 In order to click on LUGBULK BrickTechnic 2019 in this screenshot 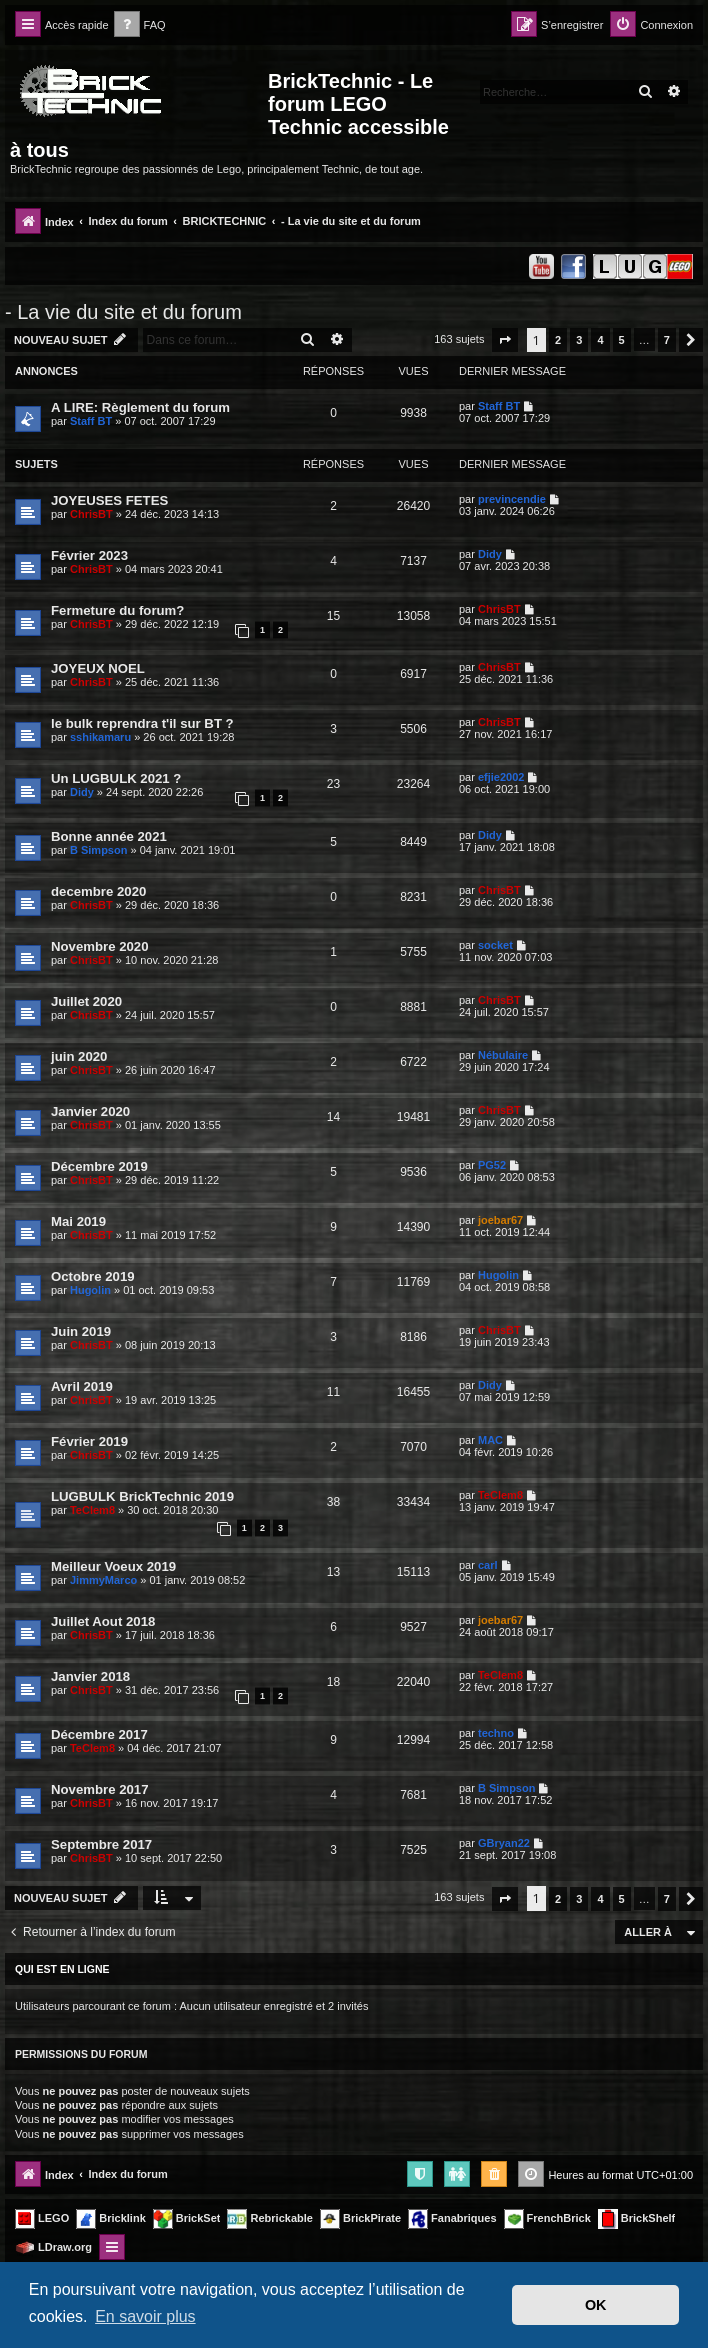, I will do `click(142, 1496)`.